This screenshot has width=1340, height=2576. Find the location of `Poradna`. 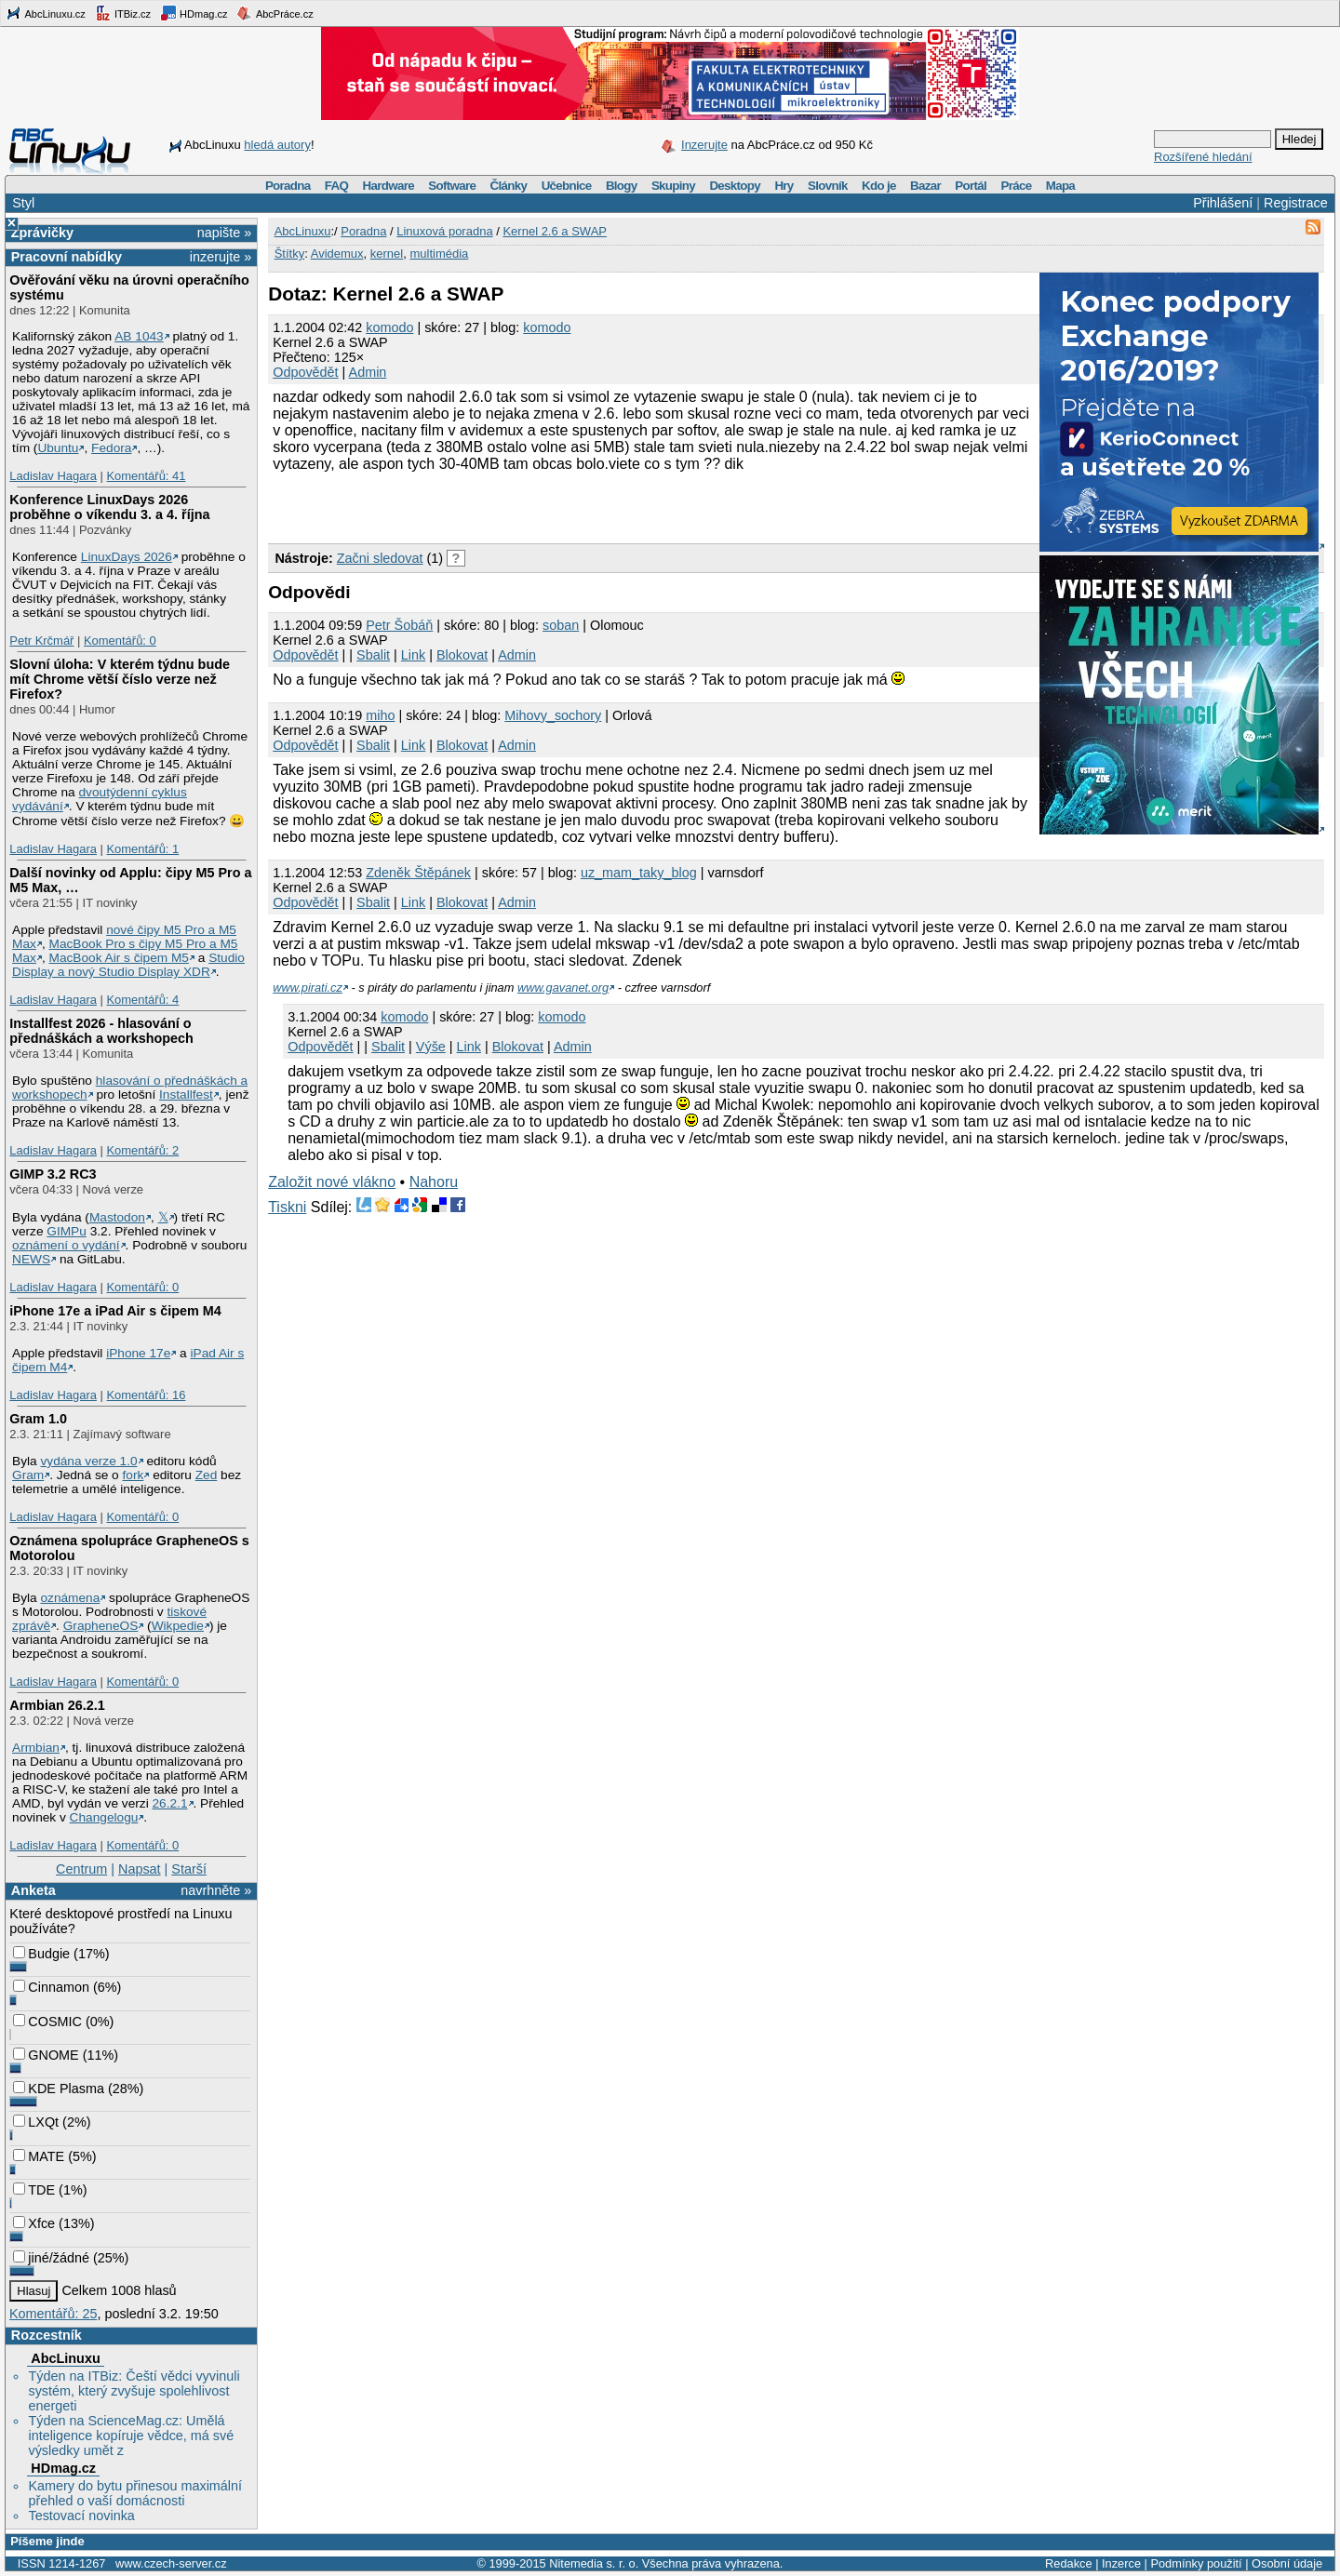

Poradna is located at coordinates (288, 186).